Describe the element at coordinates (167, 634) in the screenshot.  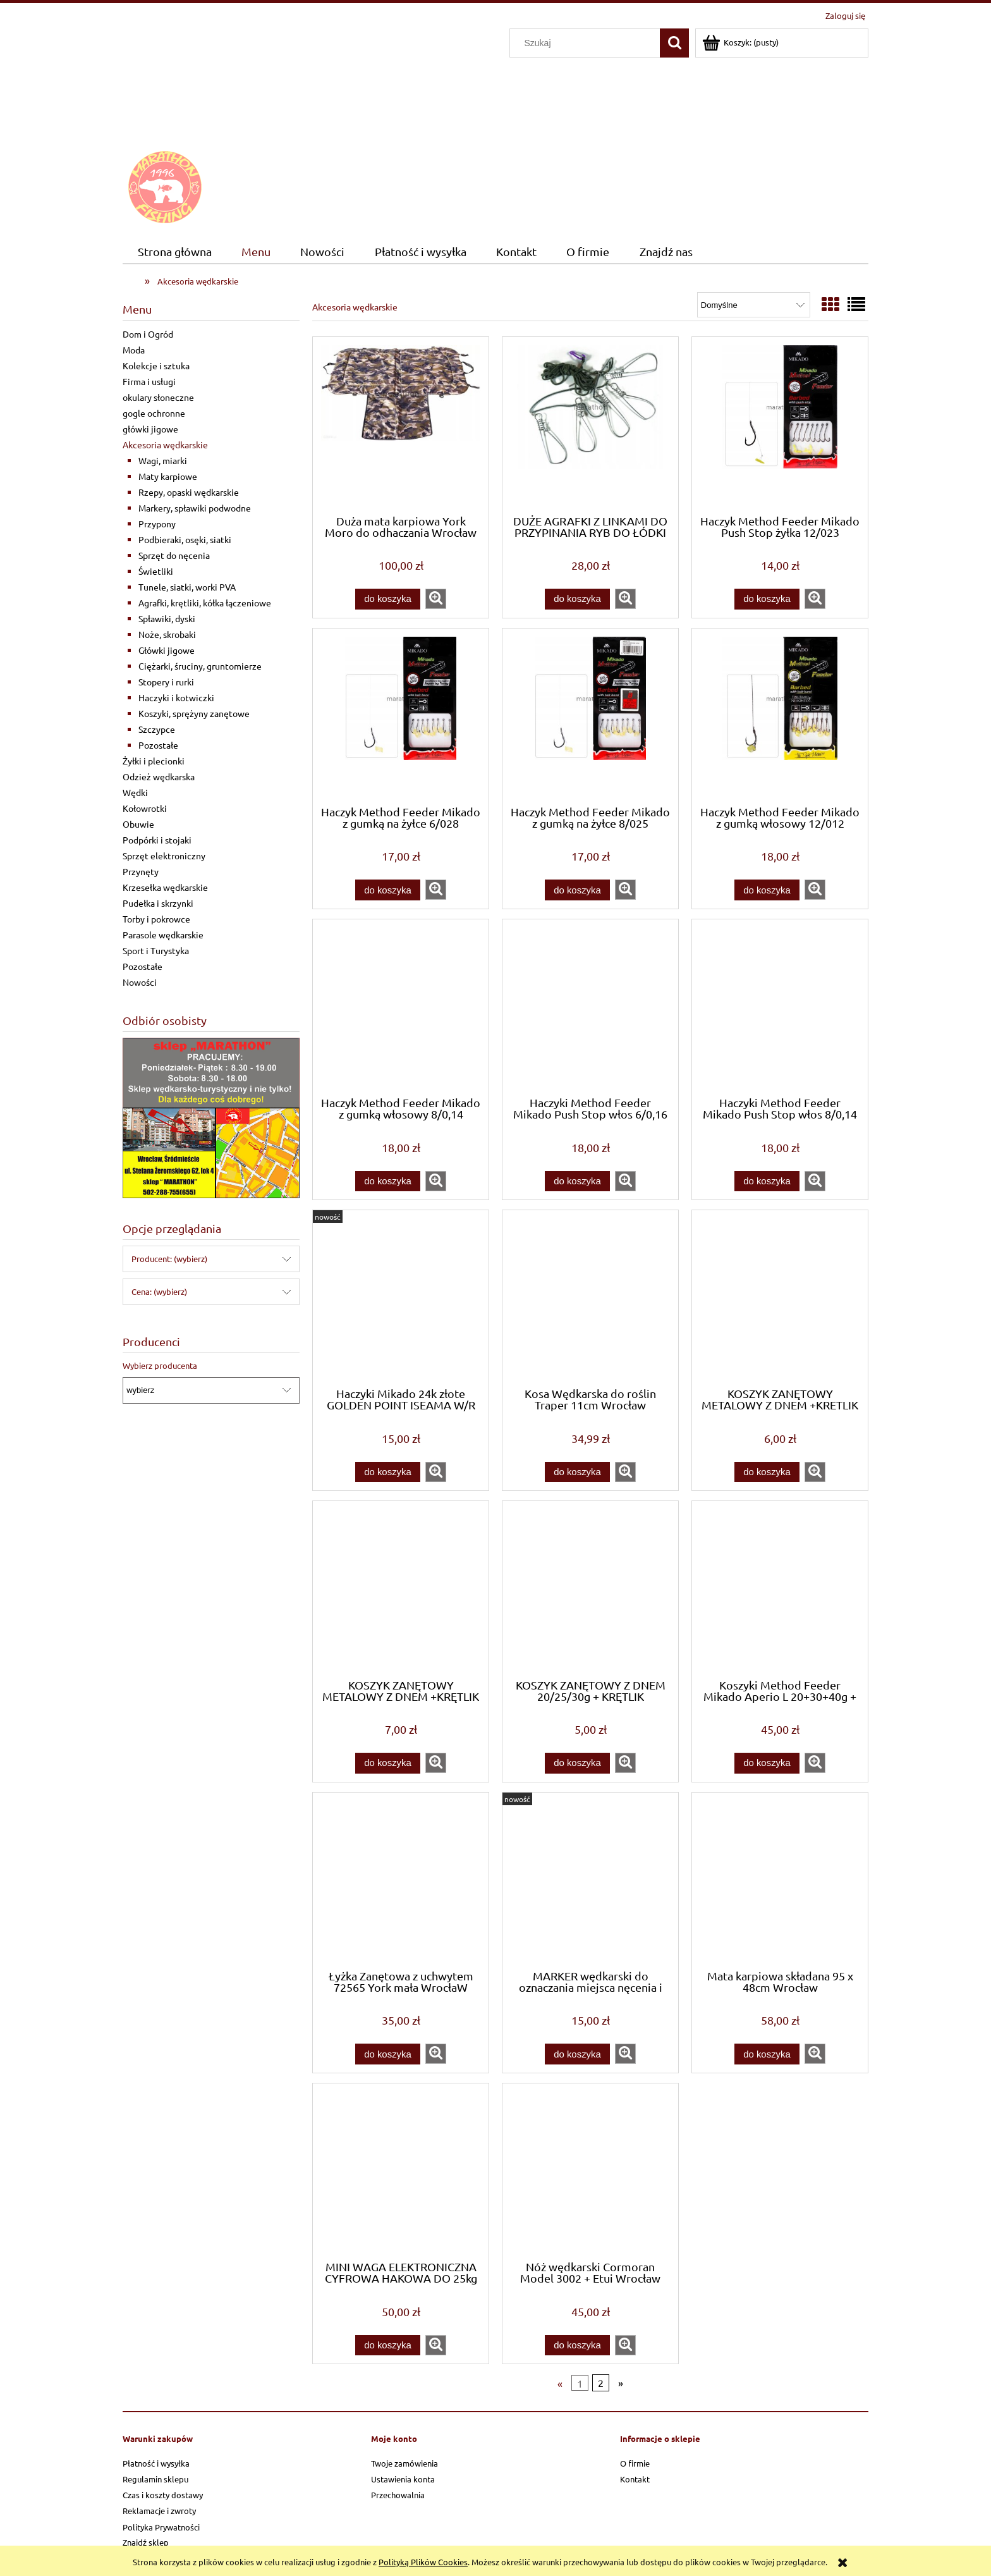
I see `Noże, skrobaki` at that location.